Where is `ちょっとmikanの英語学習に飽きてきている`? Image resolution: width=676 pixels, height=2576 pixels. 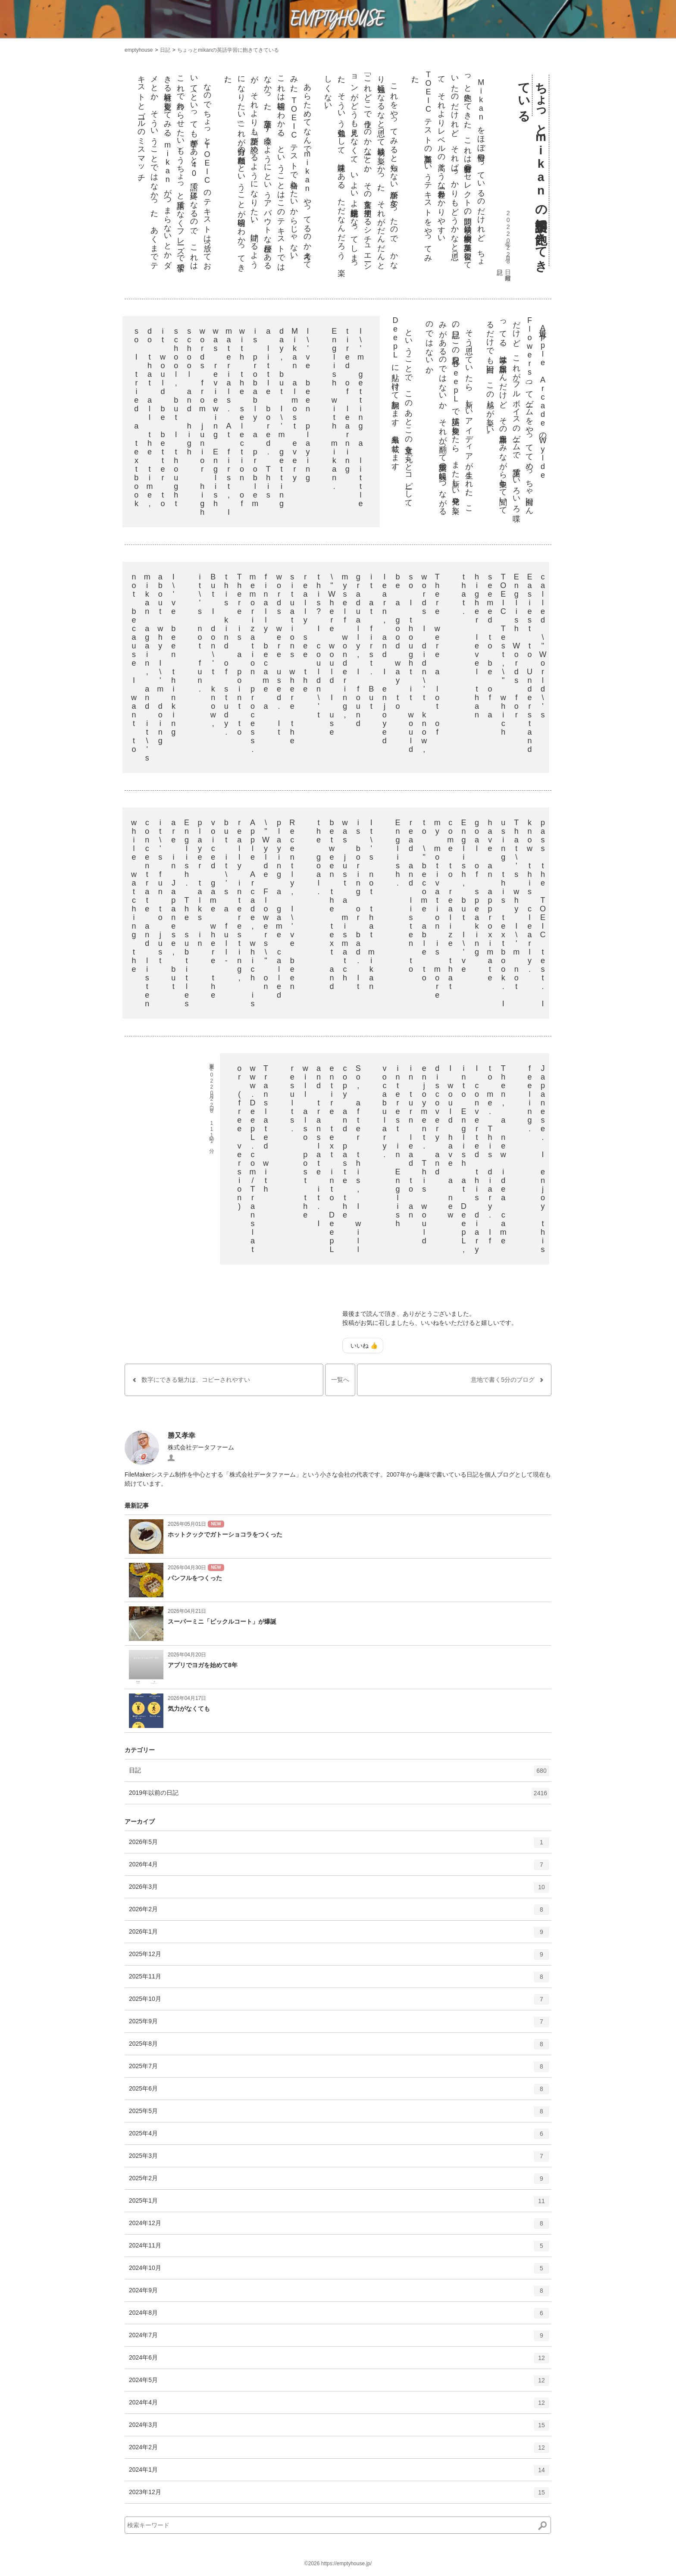
ちょっとmikanの英語学習に飽きてきている is located at coordinates (228, 50).